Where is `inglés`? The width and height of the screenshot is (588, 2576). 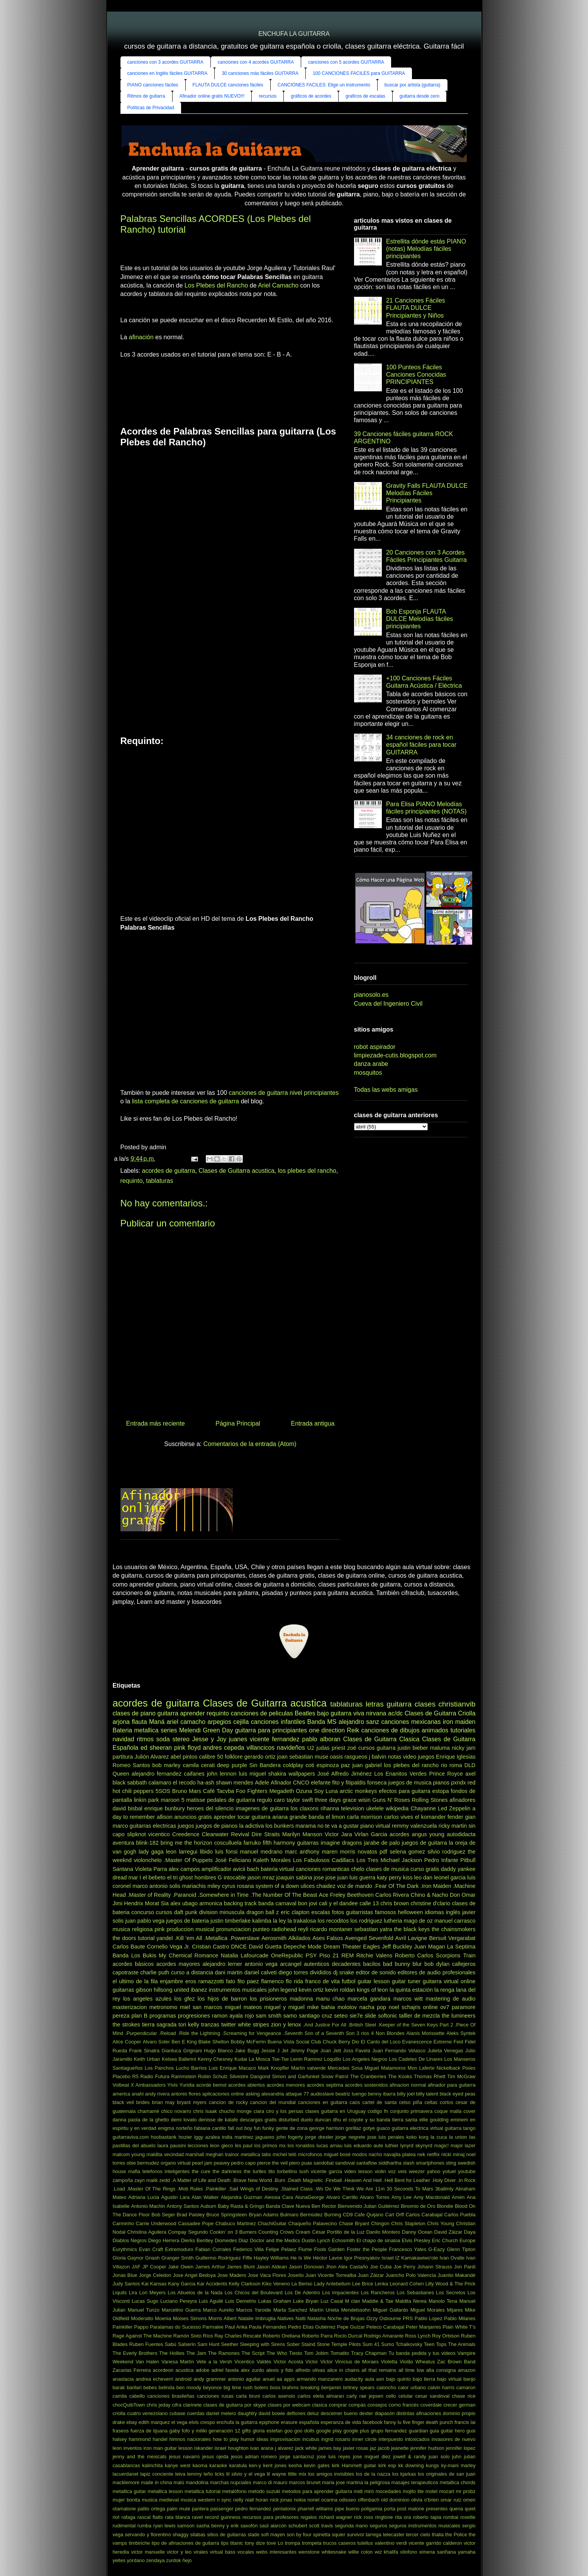
inglés is located at coordinates (453, 1912).